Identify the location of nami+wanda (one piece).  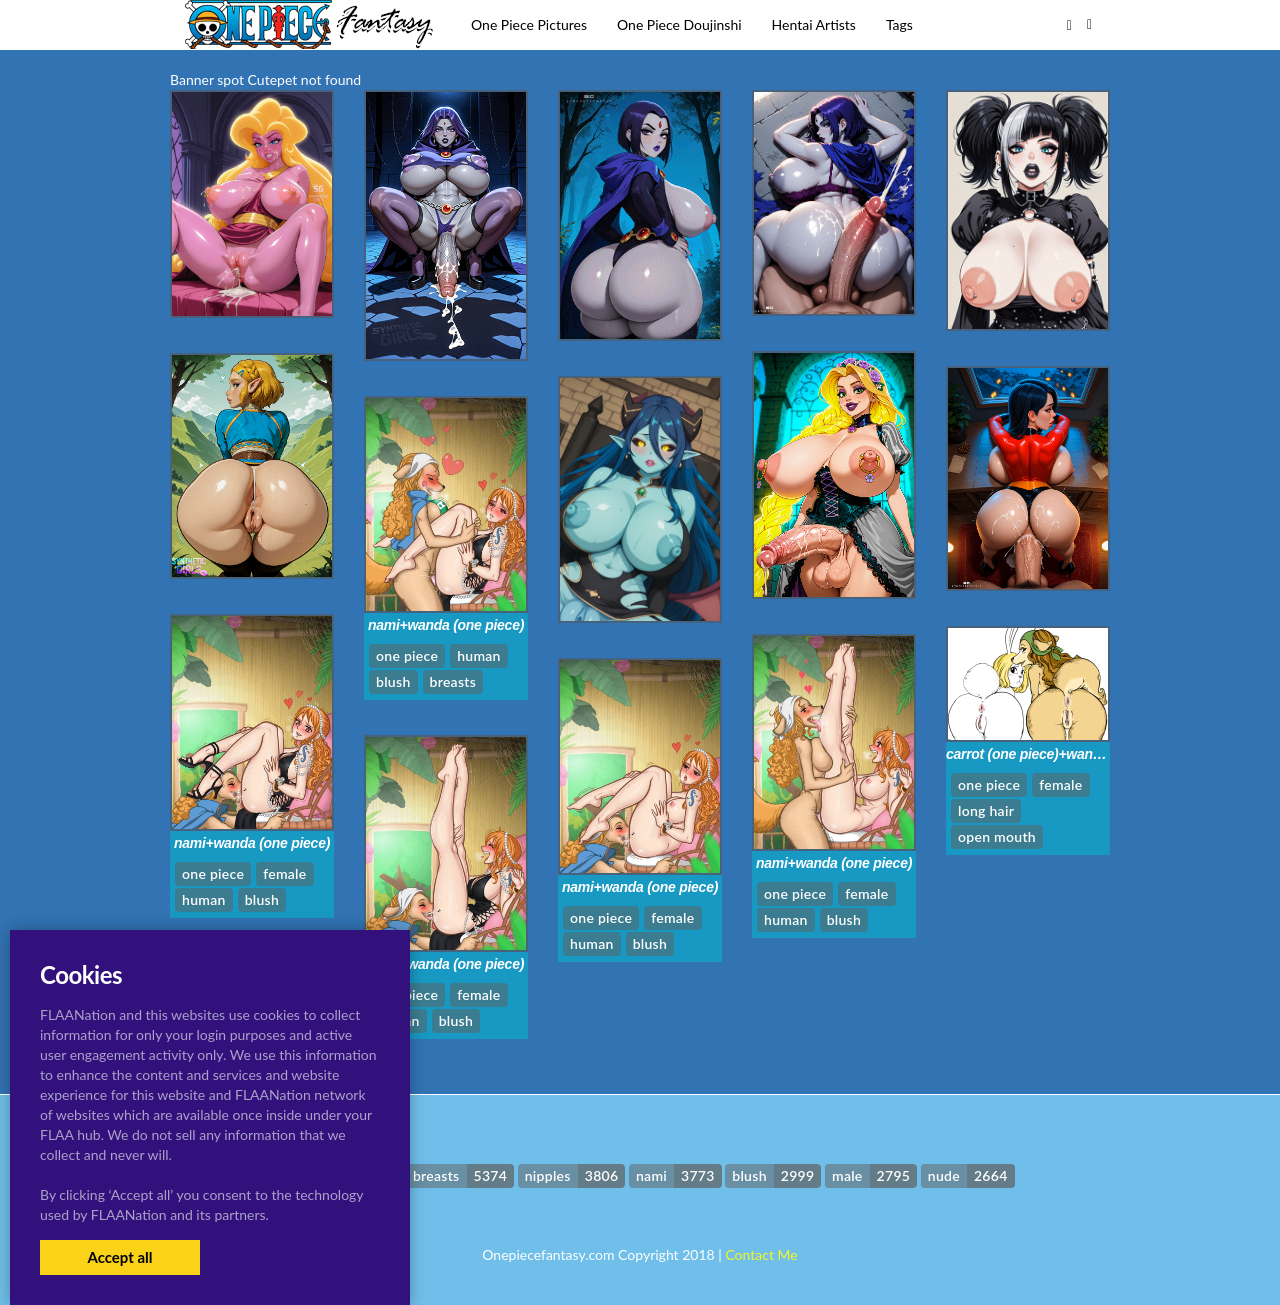
(446, 625).